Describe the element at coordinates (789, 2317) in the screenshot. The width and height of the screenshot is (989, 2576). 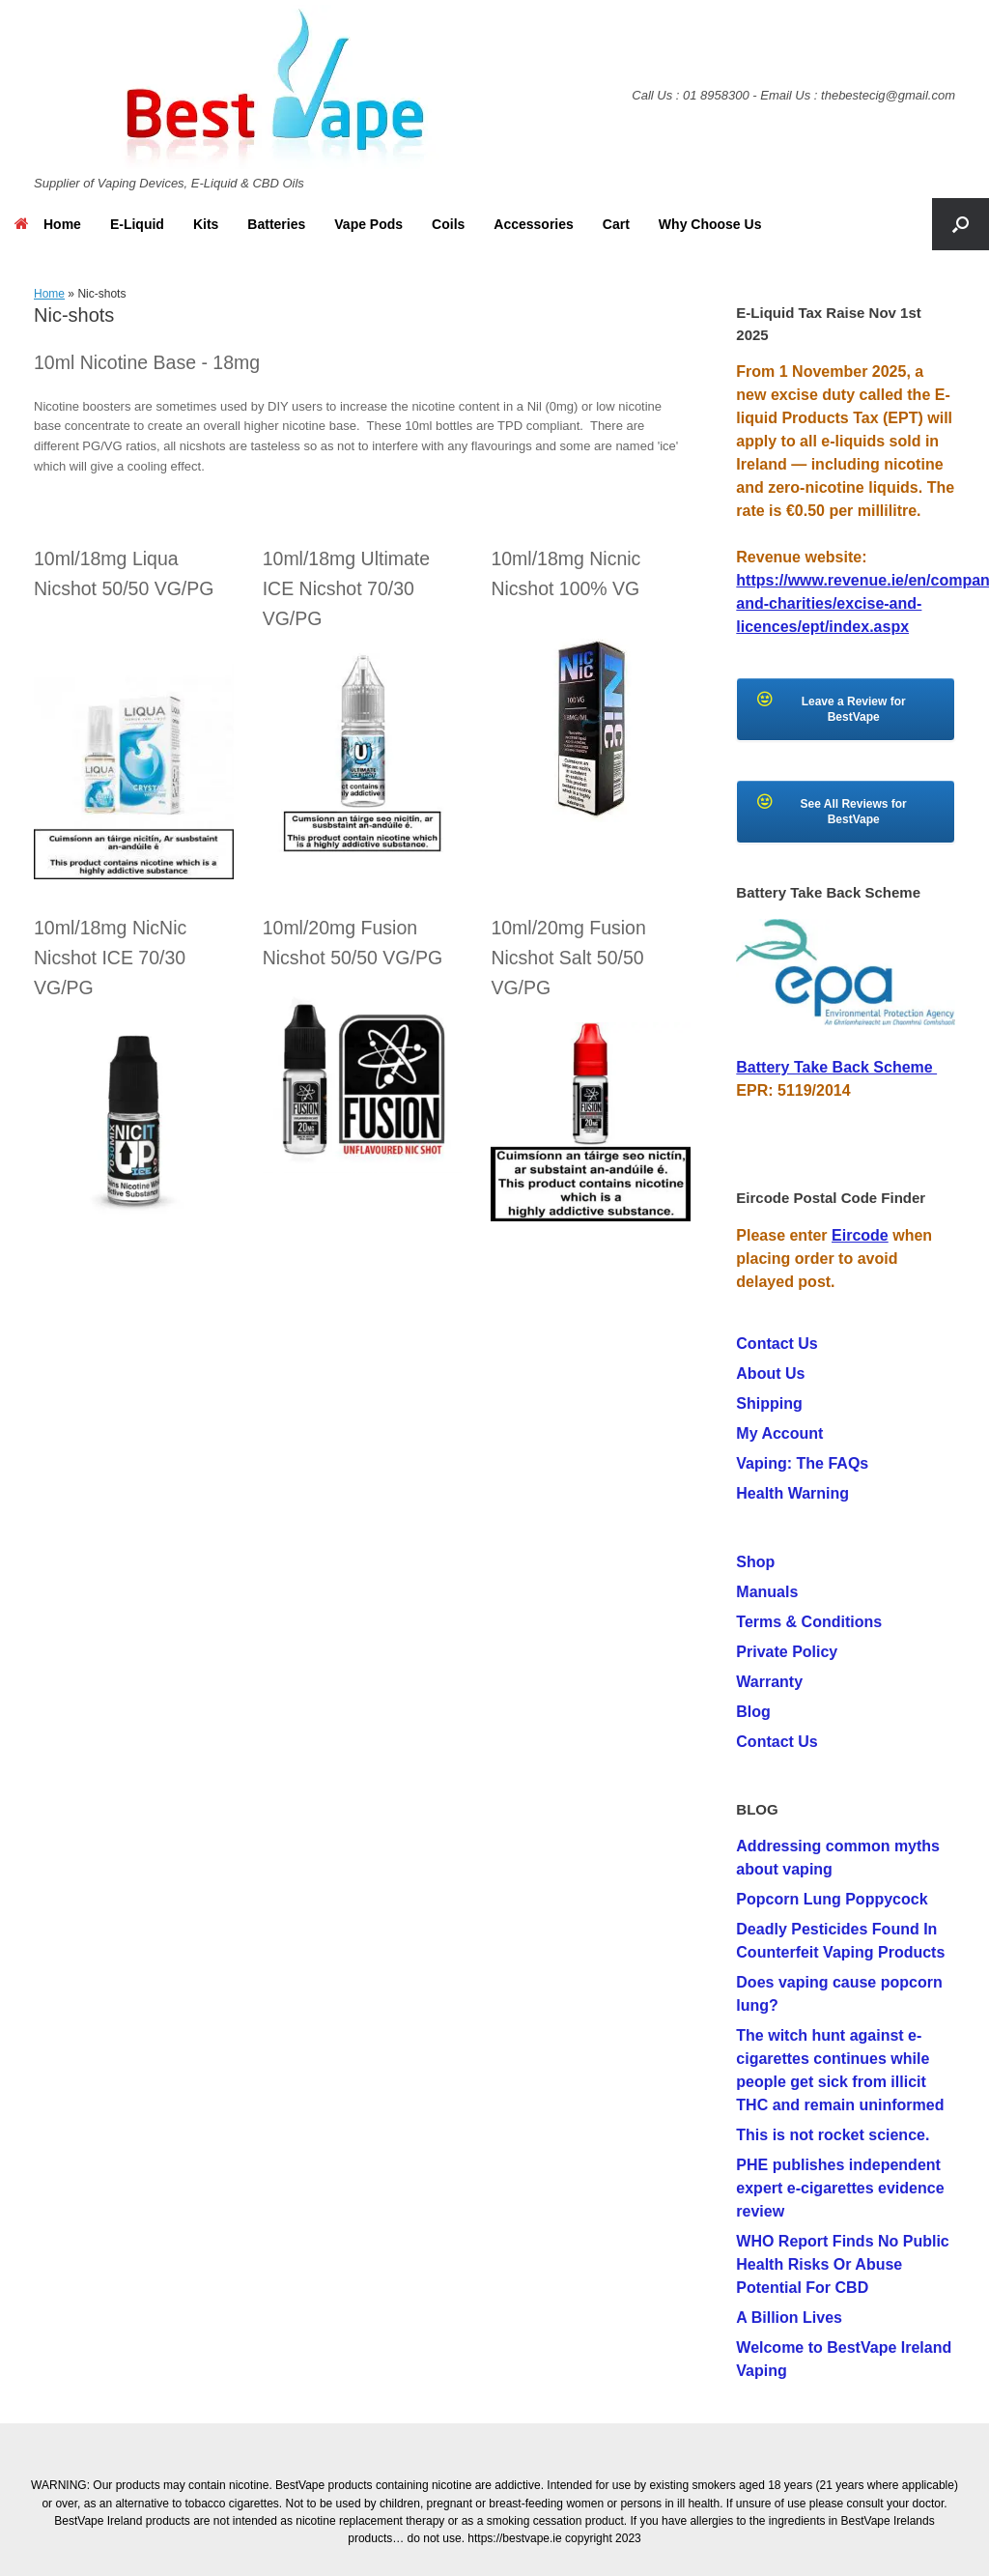
I see `A Billion Lives` at that location.